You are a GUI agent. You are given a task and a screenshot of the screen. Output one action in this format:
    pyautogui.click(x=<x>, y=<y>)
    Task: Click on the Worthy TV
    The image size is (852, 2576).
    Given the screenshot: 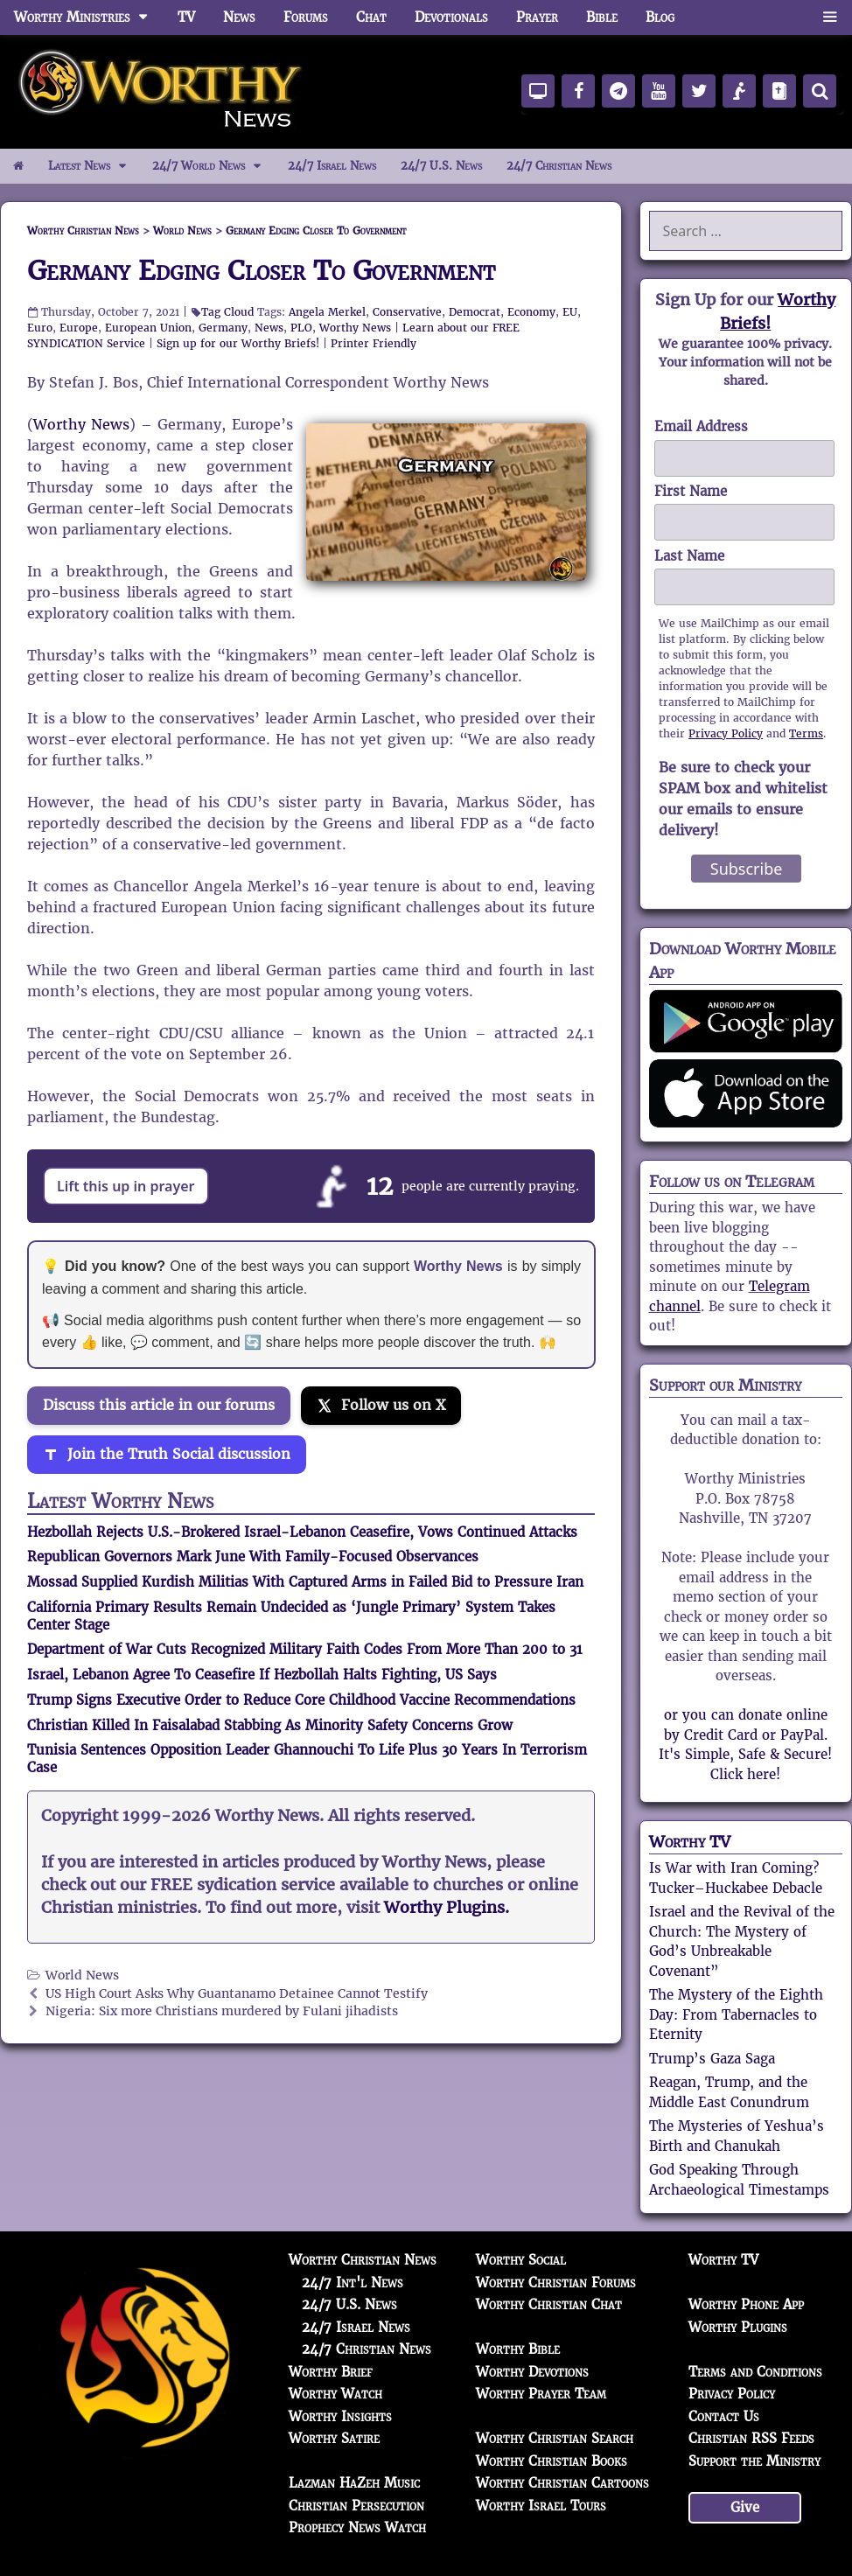 What is the action you would take?
    pyautogui.click(x=689, y=1842)
    